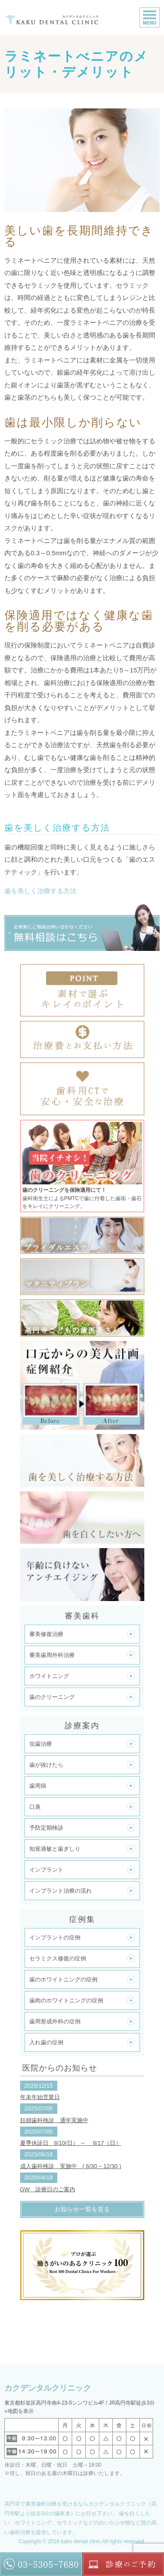 This screenshot has height=2576, width=164. What do you see at coordinates (63, 1979) in the screenshot?
I see `歯のホワイトニングの症例` at bounding box center [63, 1979].